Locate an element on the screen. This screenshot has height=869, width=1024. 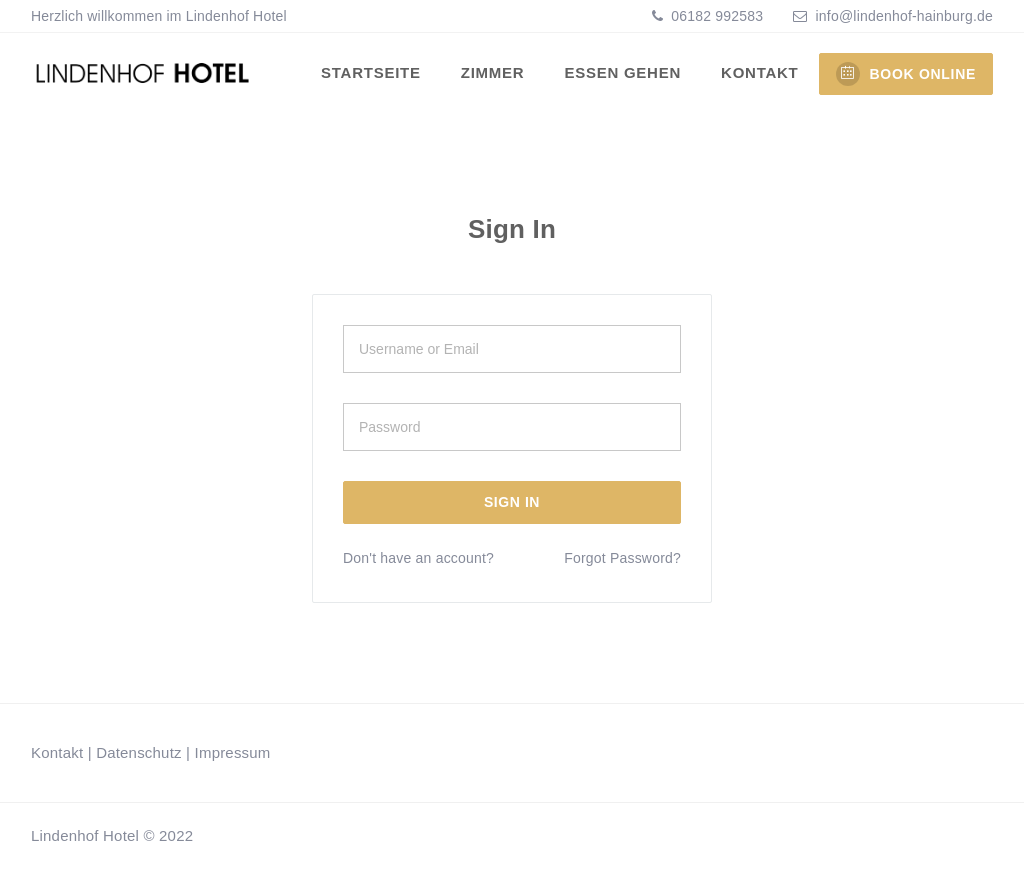
Essen gehen is located at coordinates (622, 72).